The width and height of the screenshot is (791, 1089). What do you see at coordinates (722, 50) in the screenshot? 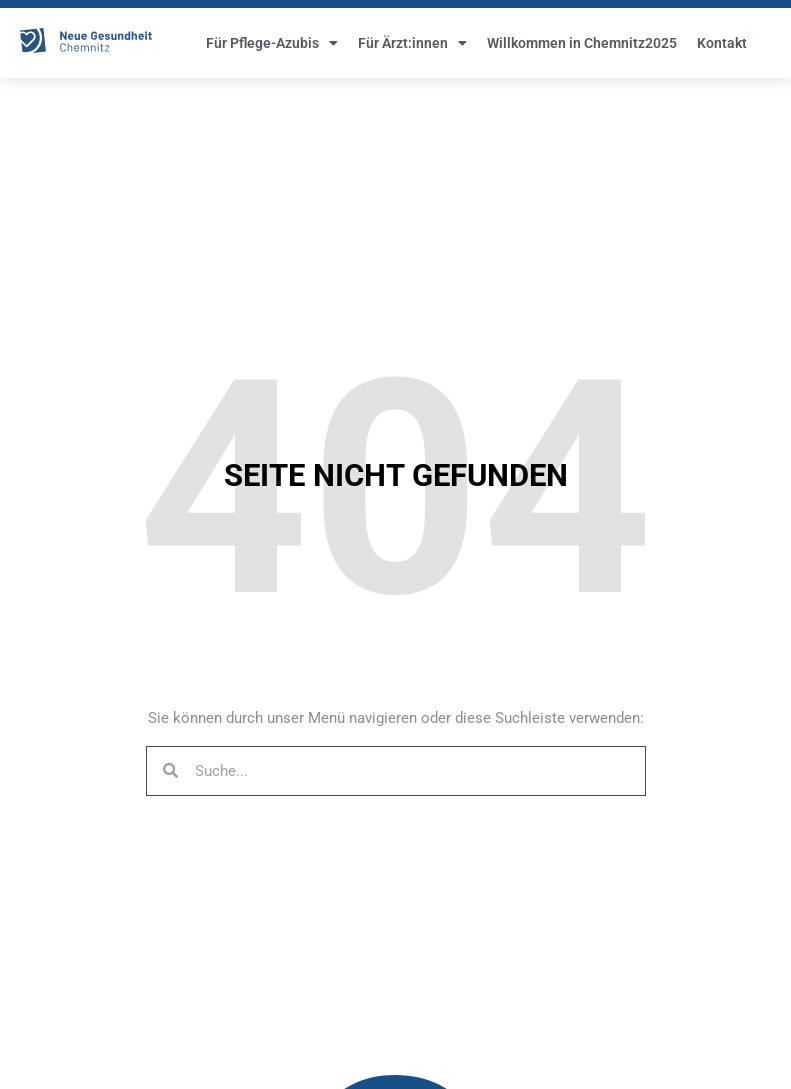
I see `Kontakt` at bounding box center [722, 50].